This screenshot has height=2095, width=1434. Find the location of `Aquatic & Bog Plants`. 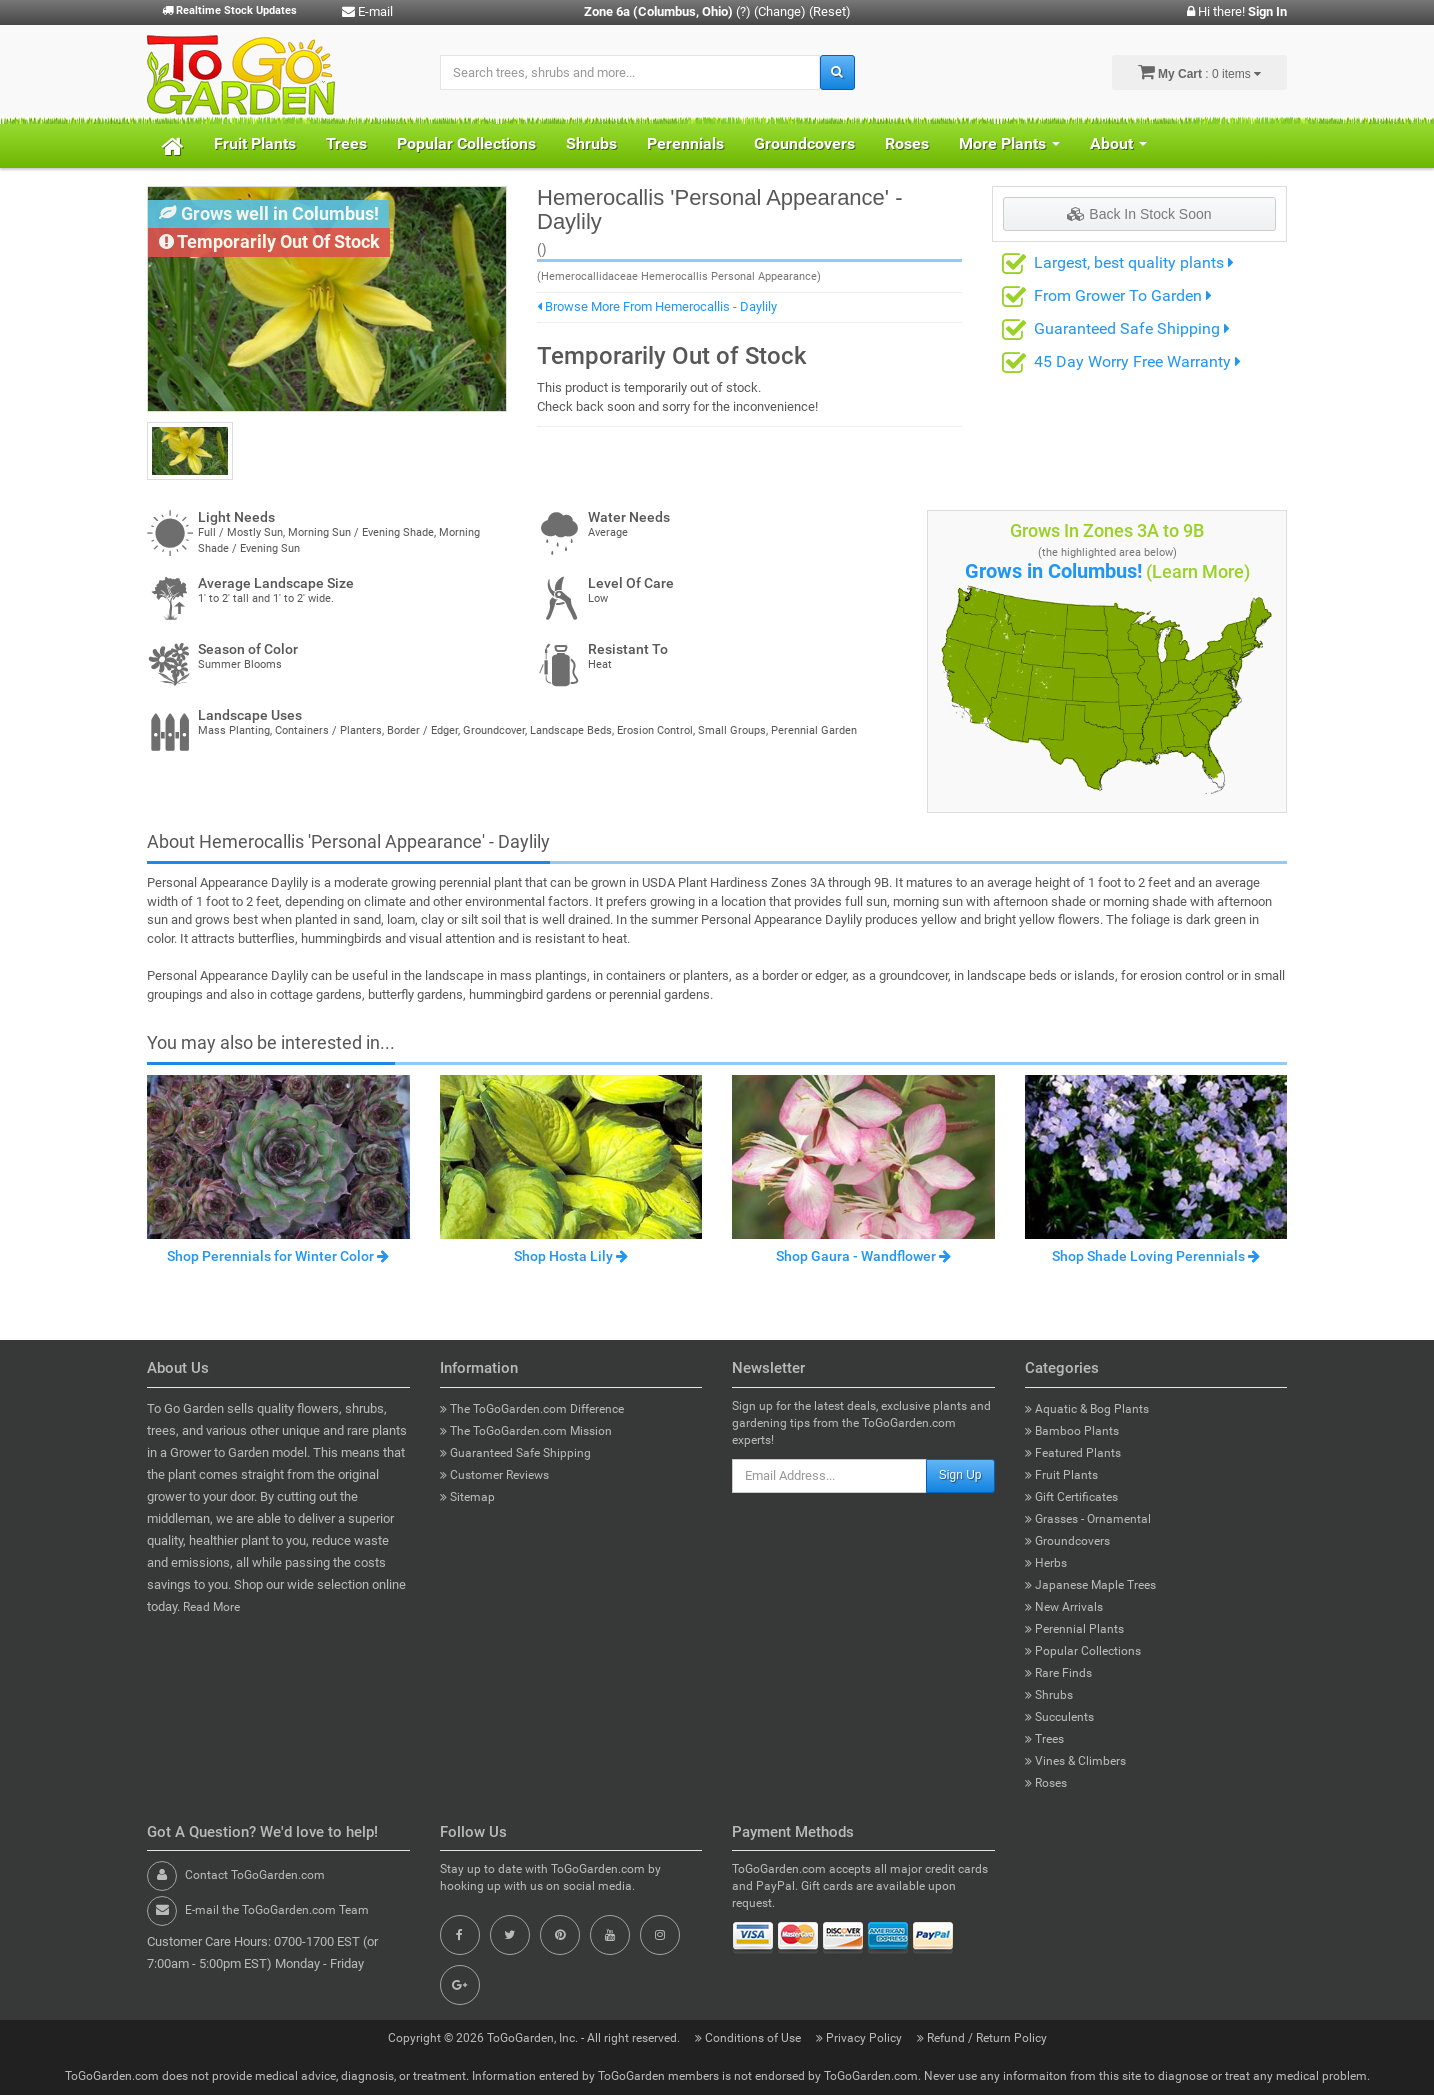

Aquatic & Bog Plants is located at coordinates (1087, 1409).